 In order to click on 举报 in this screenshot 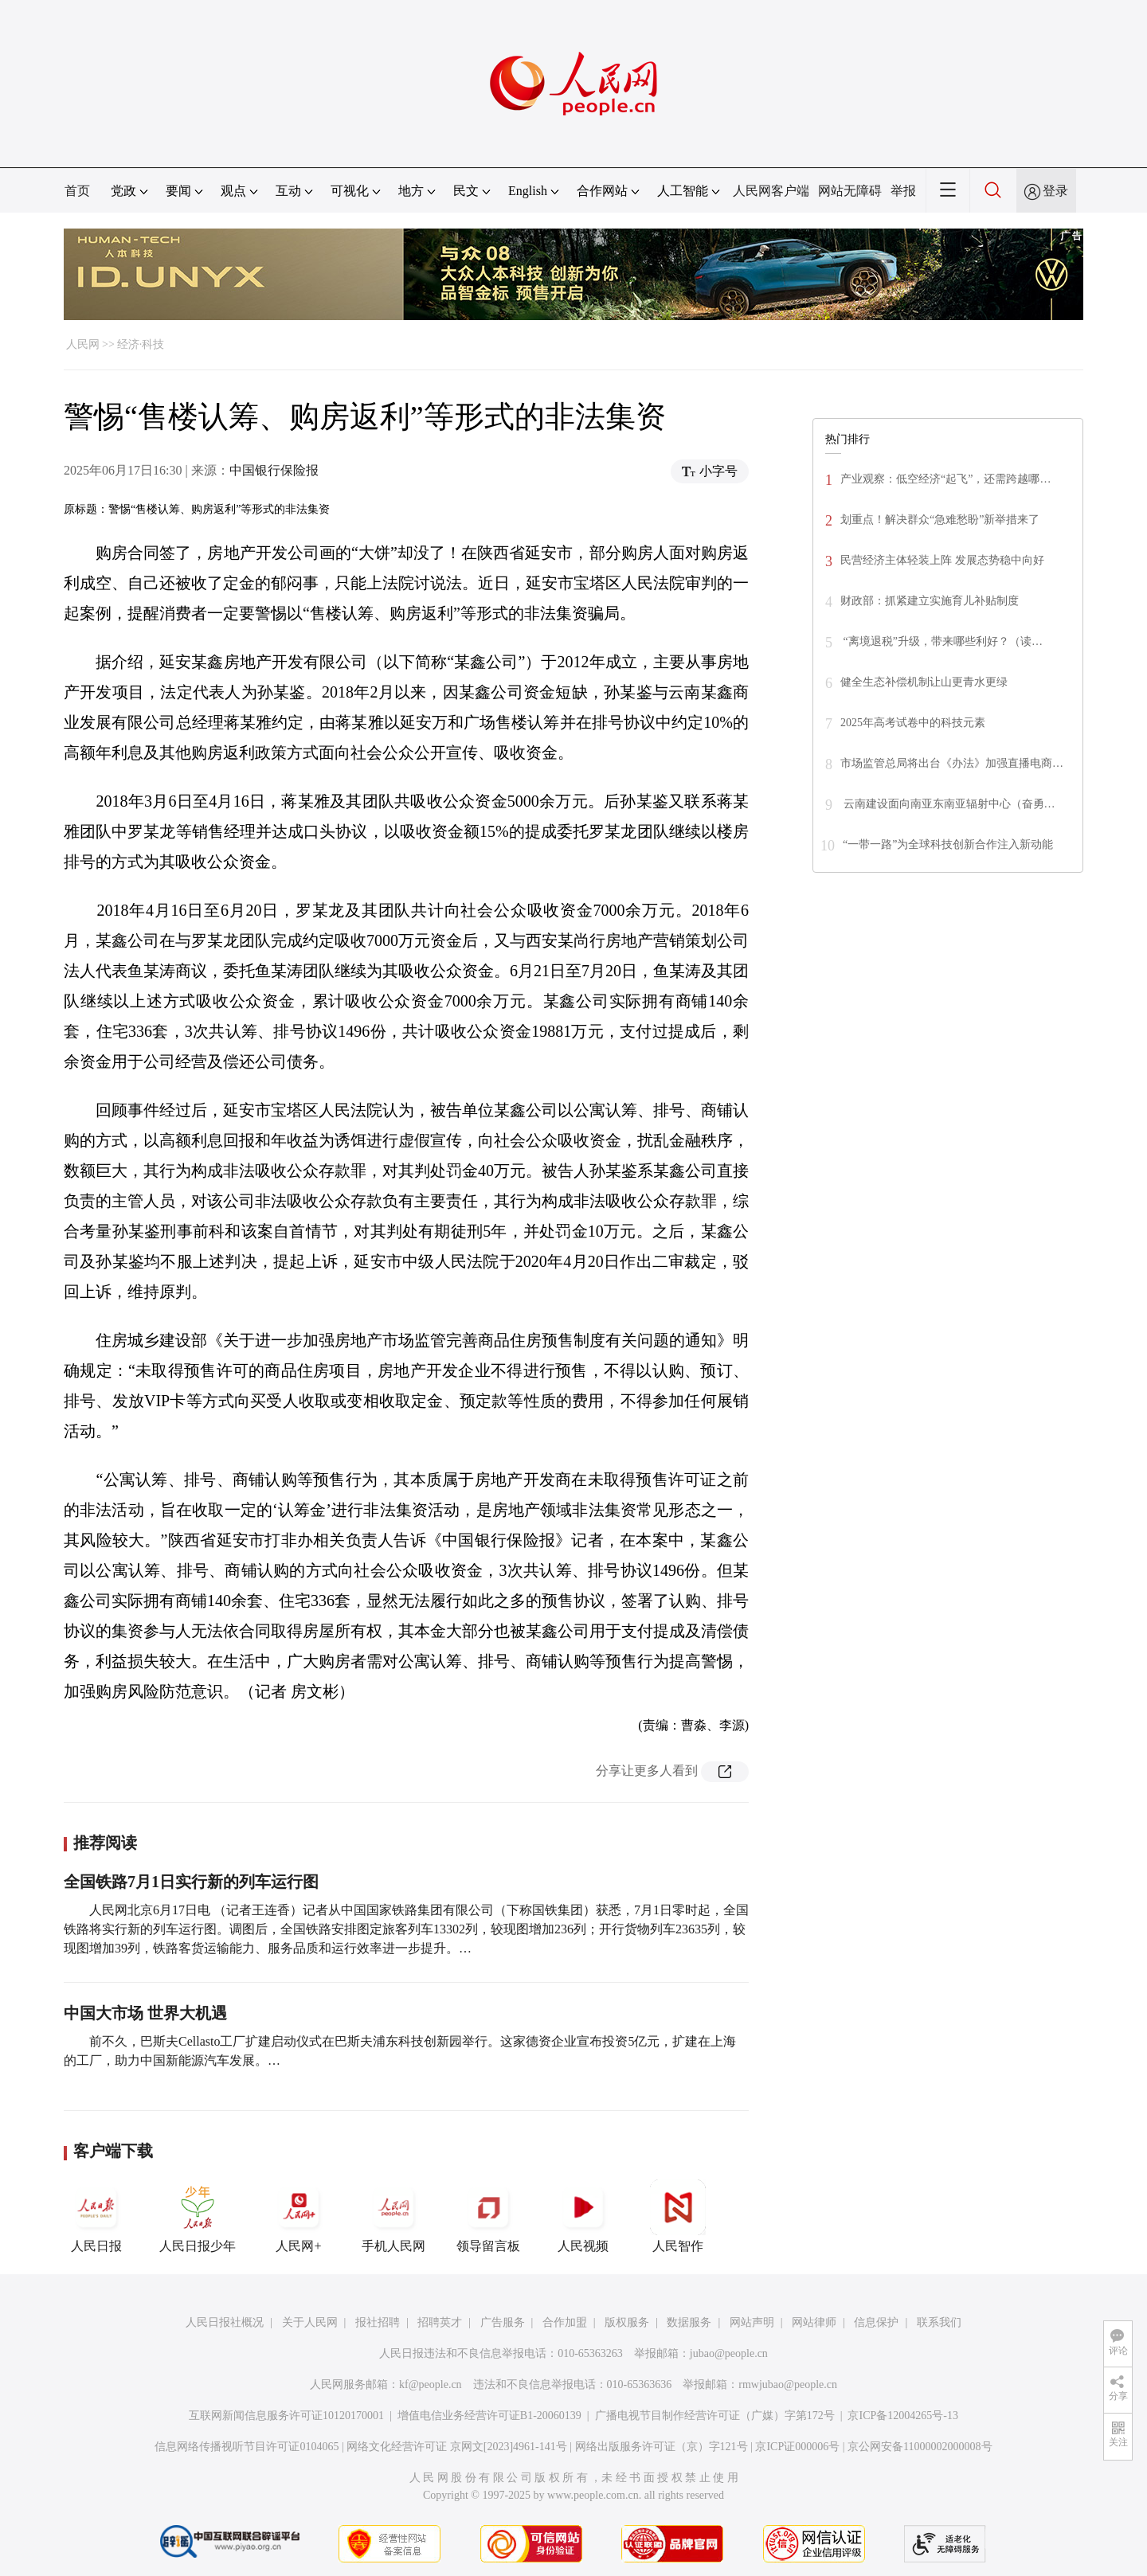, I will do `click(903, 190)`.